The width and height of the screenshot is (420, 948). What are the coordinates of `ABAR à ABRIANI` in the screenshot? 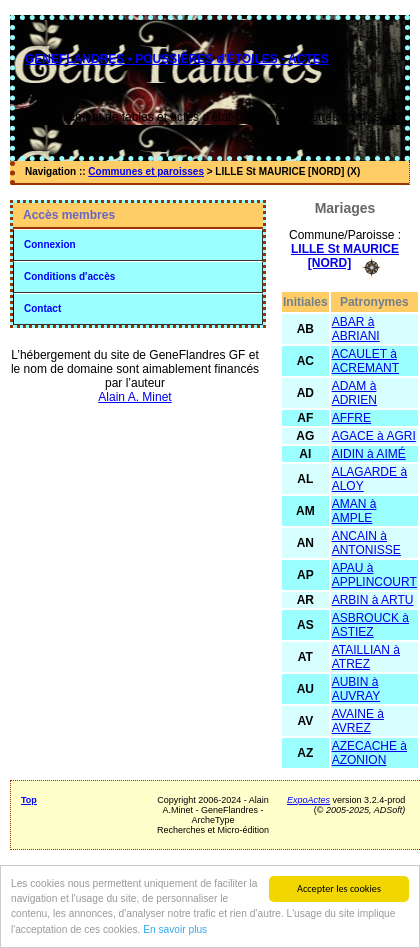 It's located at (356, 329).